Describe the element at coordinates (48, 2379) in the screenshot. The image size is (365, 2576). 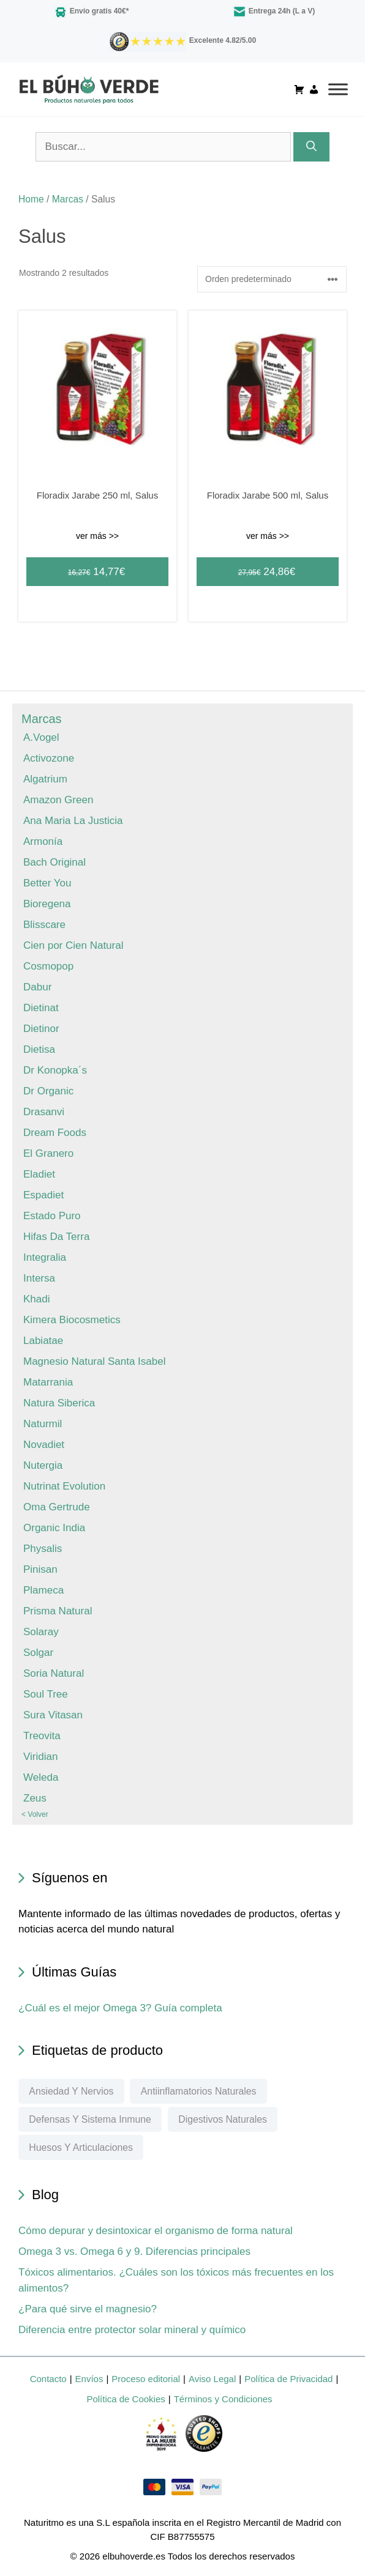
I see `Contacto` at that location.